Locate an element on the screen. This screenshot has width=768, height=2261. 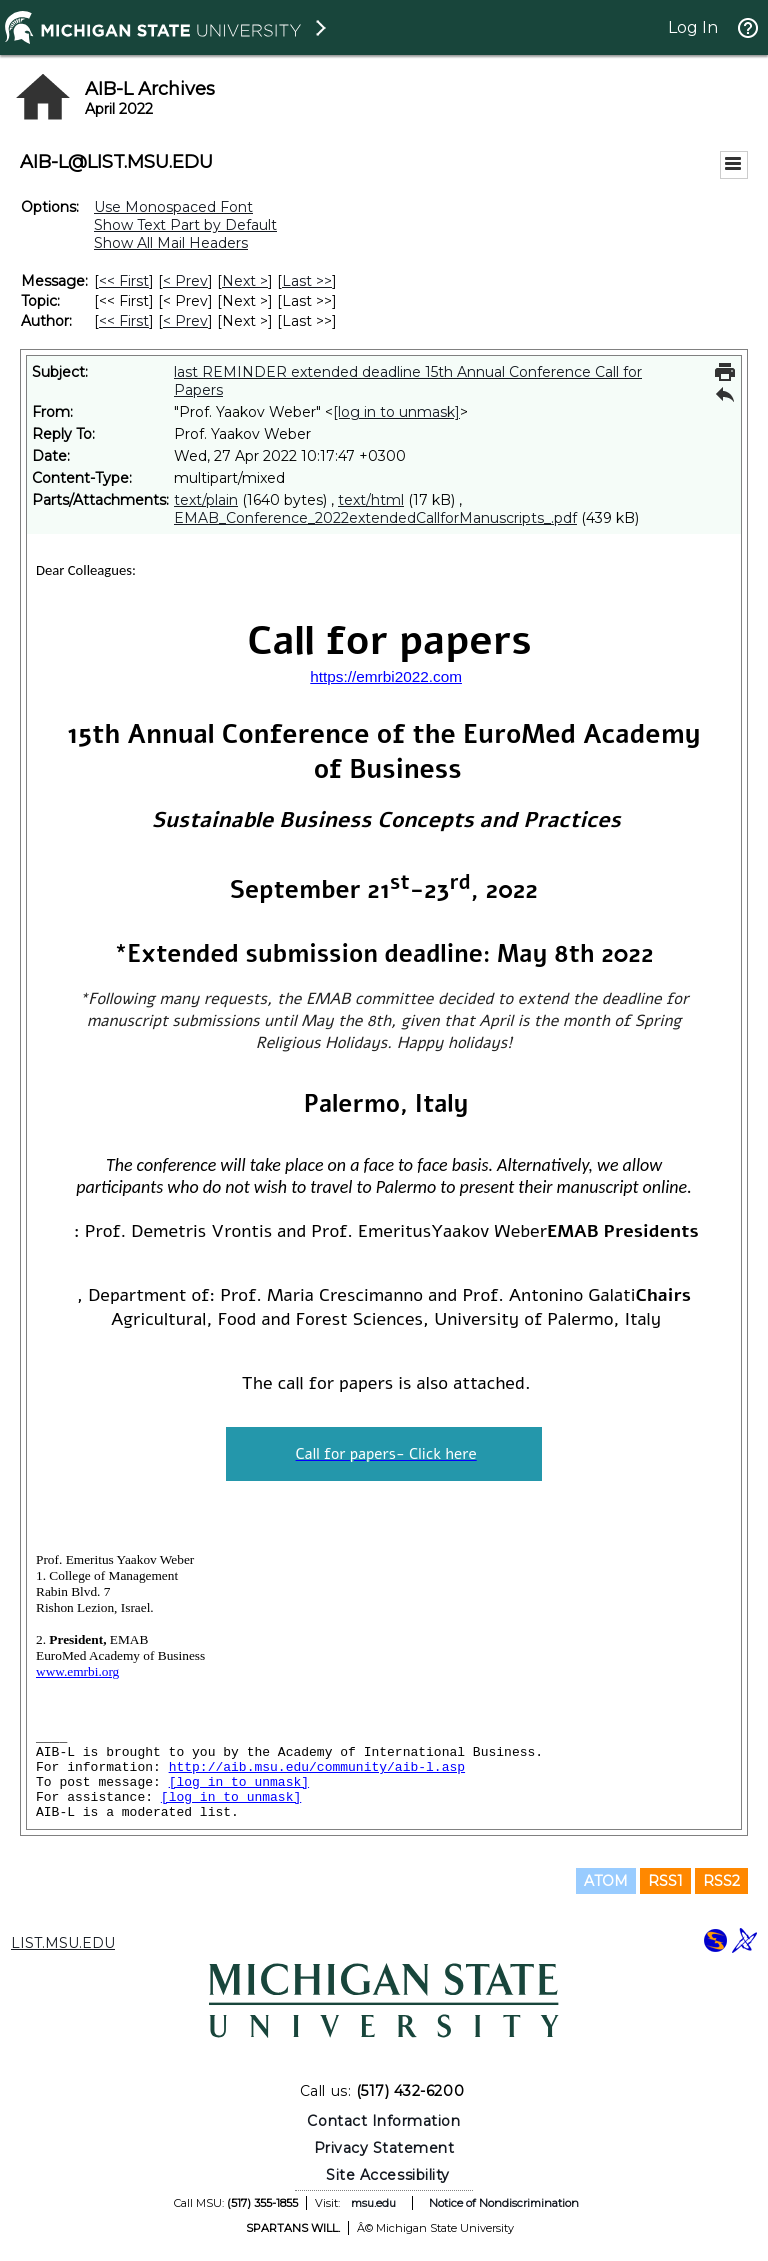
ATOM is located at coordinates (606, 1881).